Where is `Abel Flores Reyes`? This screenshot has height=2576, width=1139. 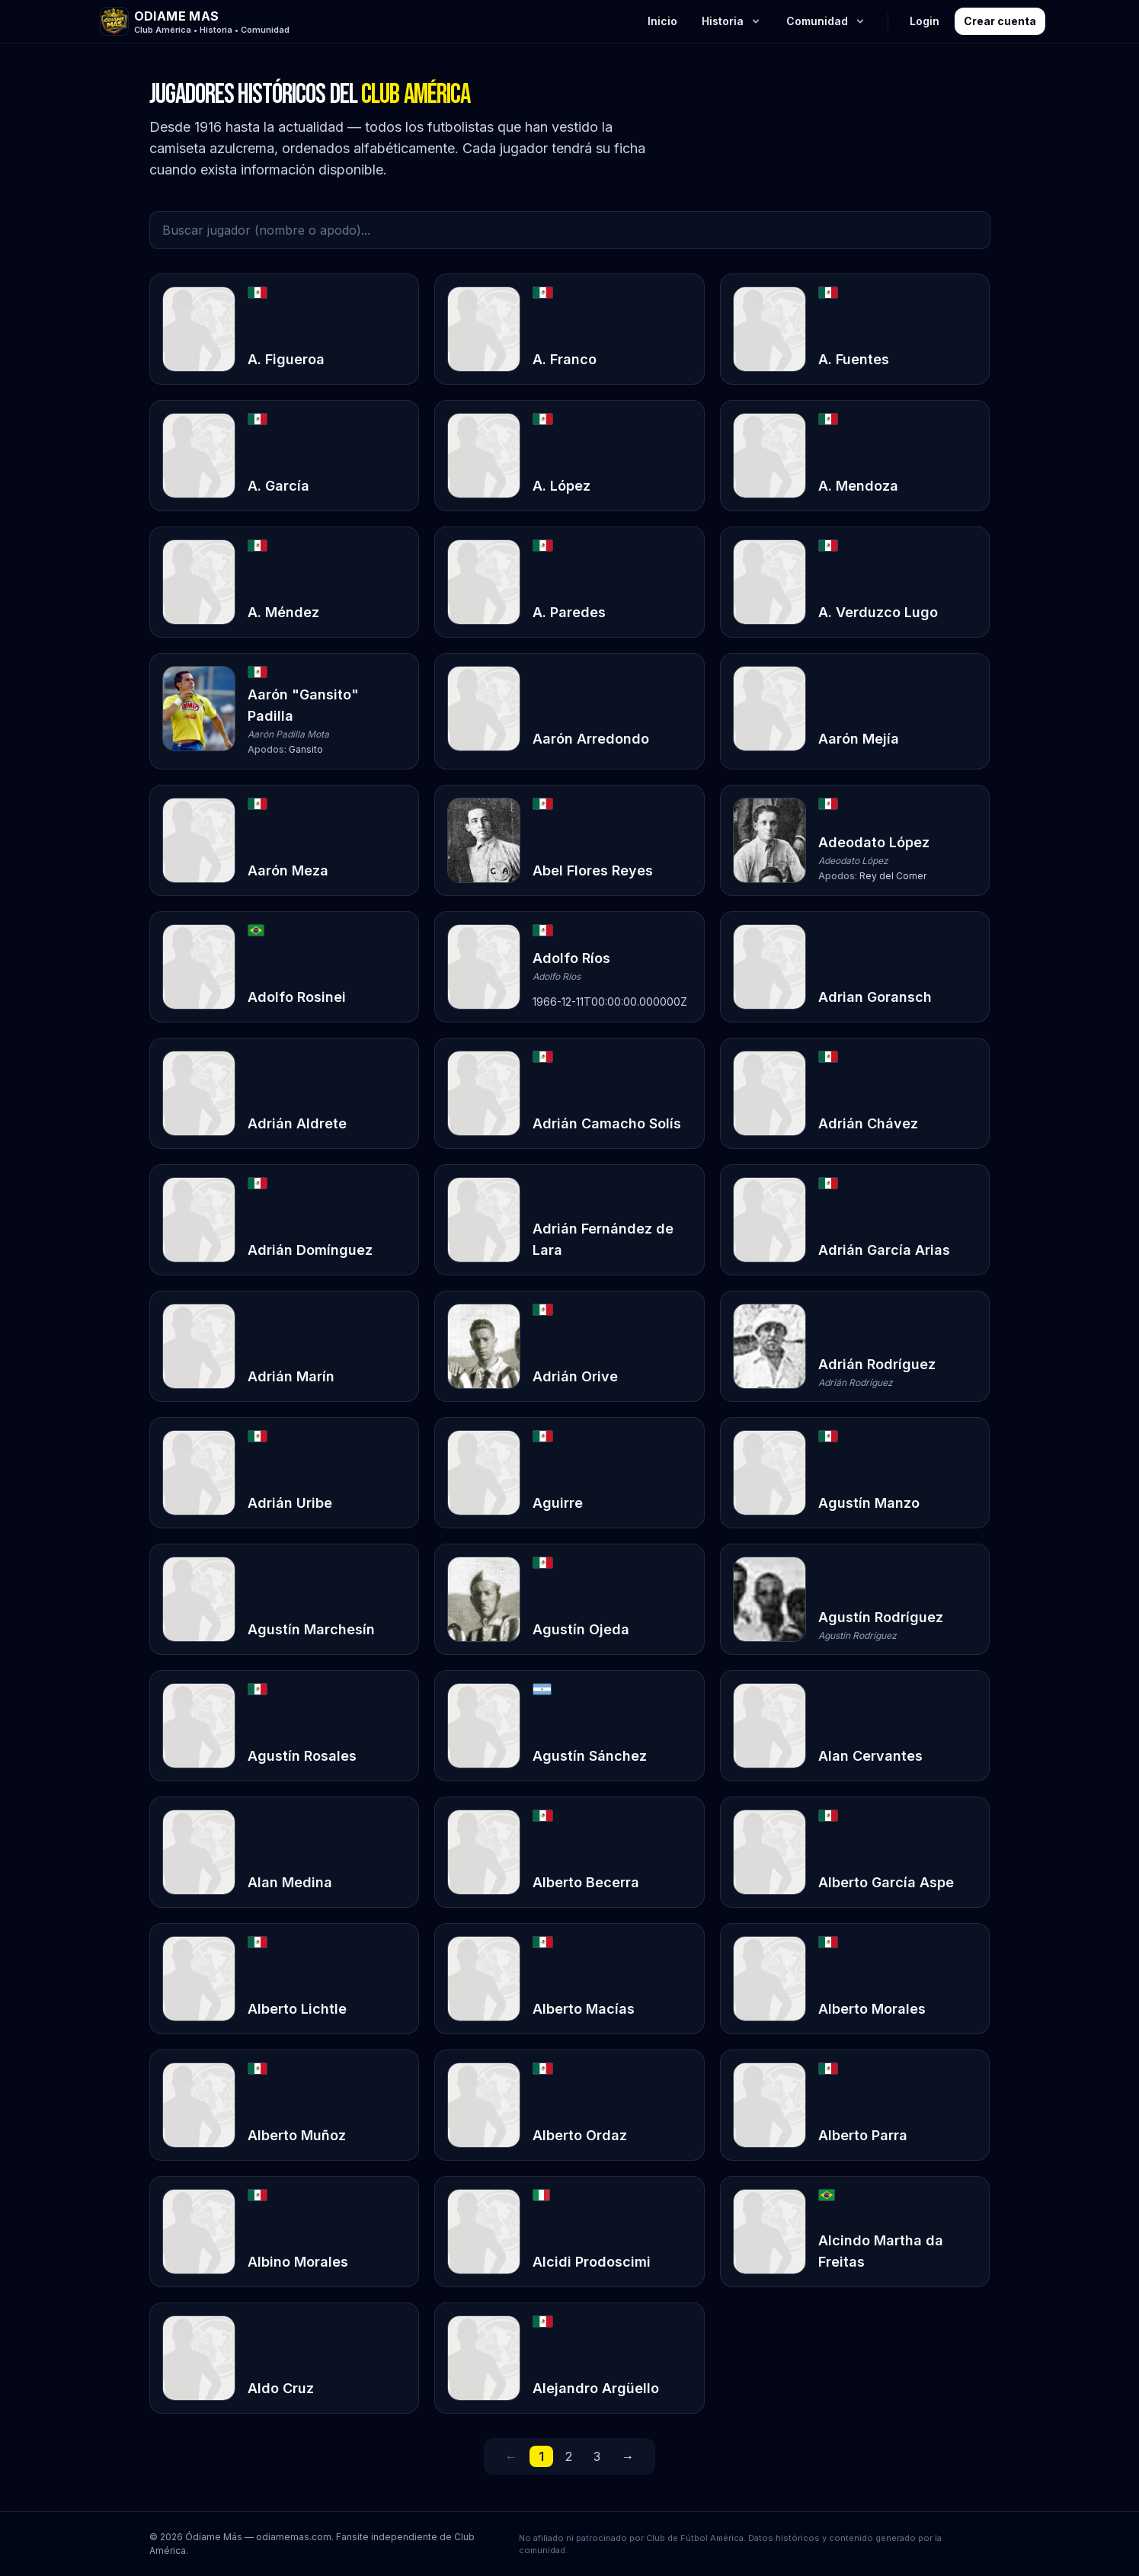 Abel Flores Reyes is located at coordinates (593, 870).